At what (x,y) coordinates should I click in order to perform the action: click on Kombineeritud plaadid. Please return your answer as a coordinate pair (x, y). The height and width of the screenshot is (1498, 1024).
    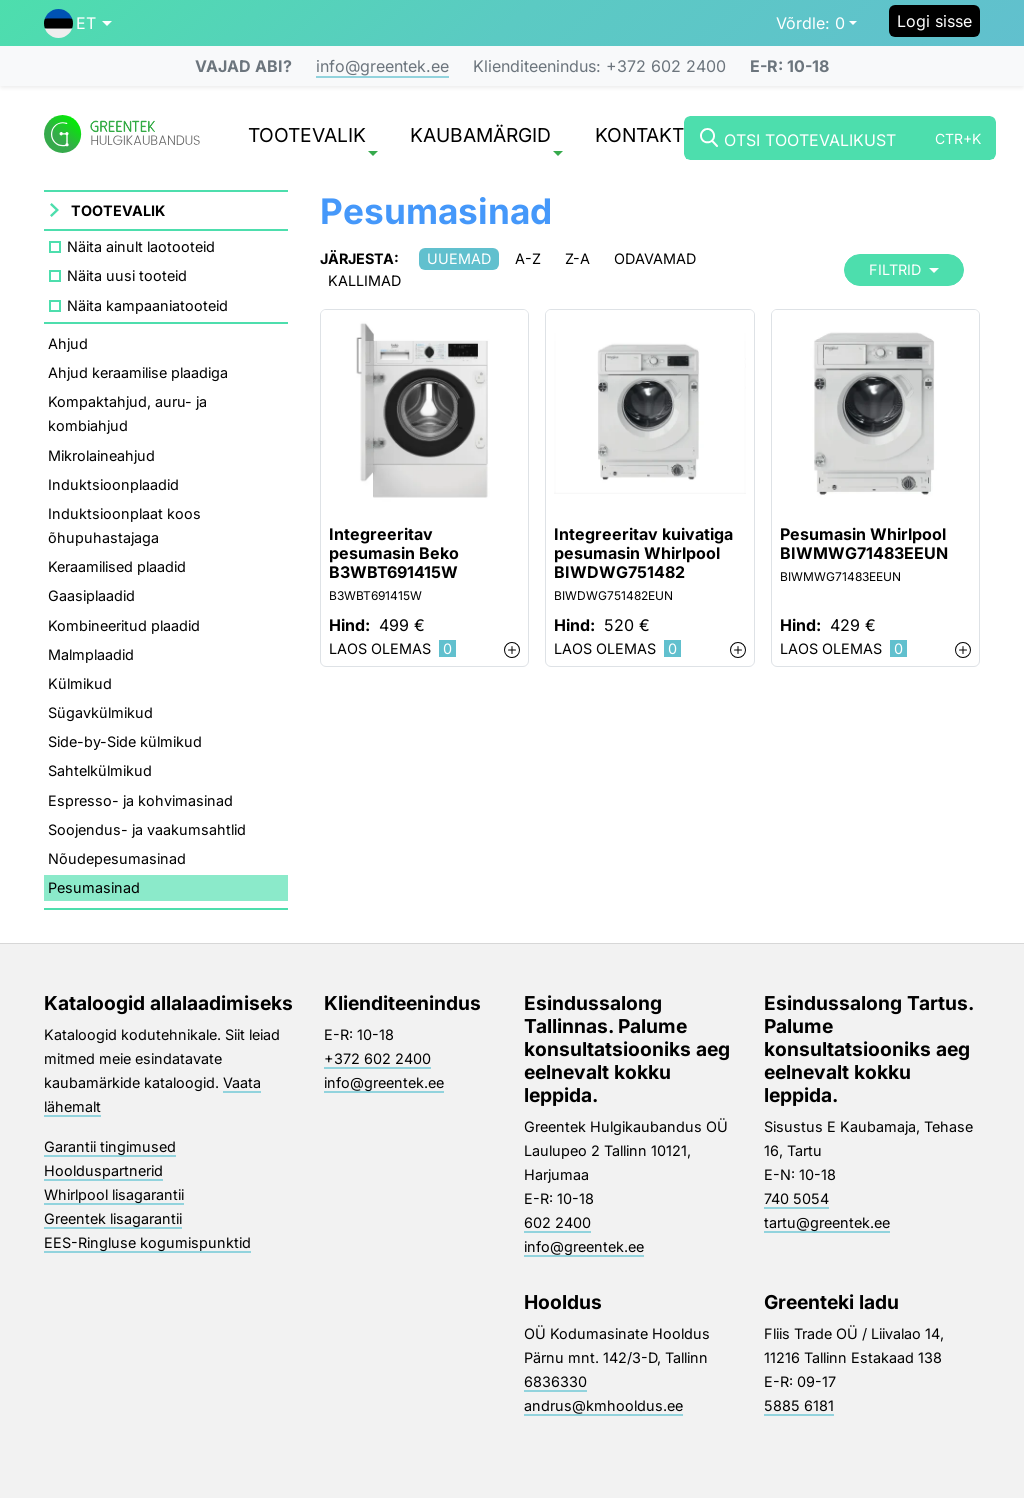
    Looking at the image, I should click on (124, 625).